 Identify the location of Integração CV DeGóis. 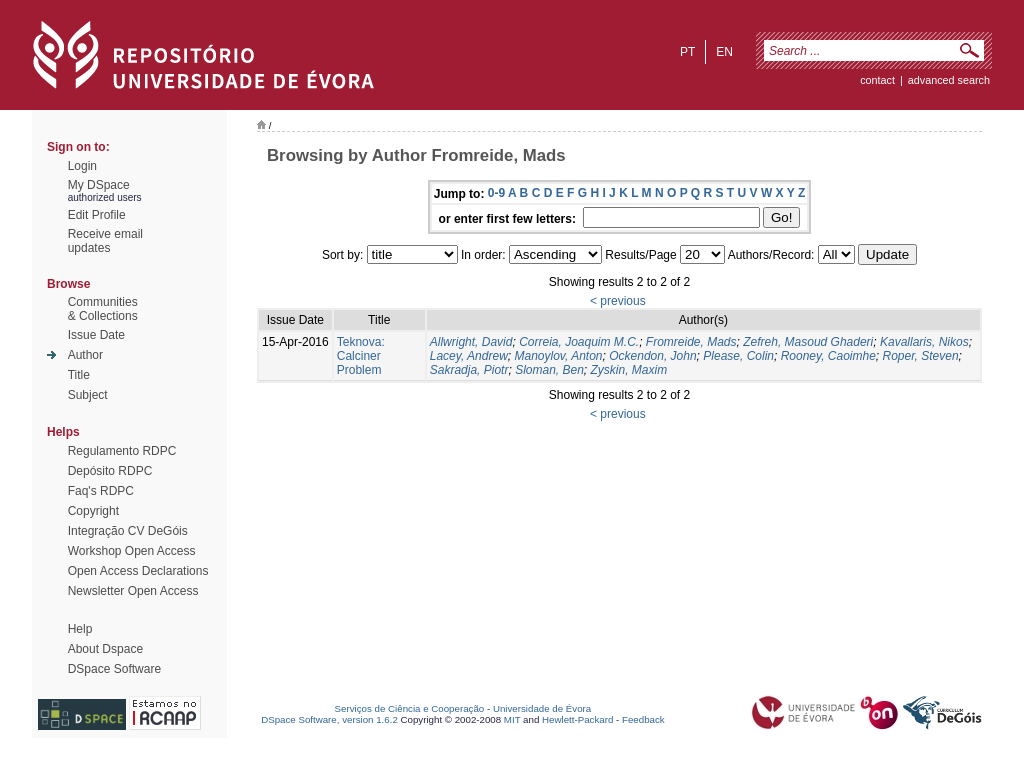
(128, 531).